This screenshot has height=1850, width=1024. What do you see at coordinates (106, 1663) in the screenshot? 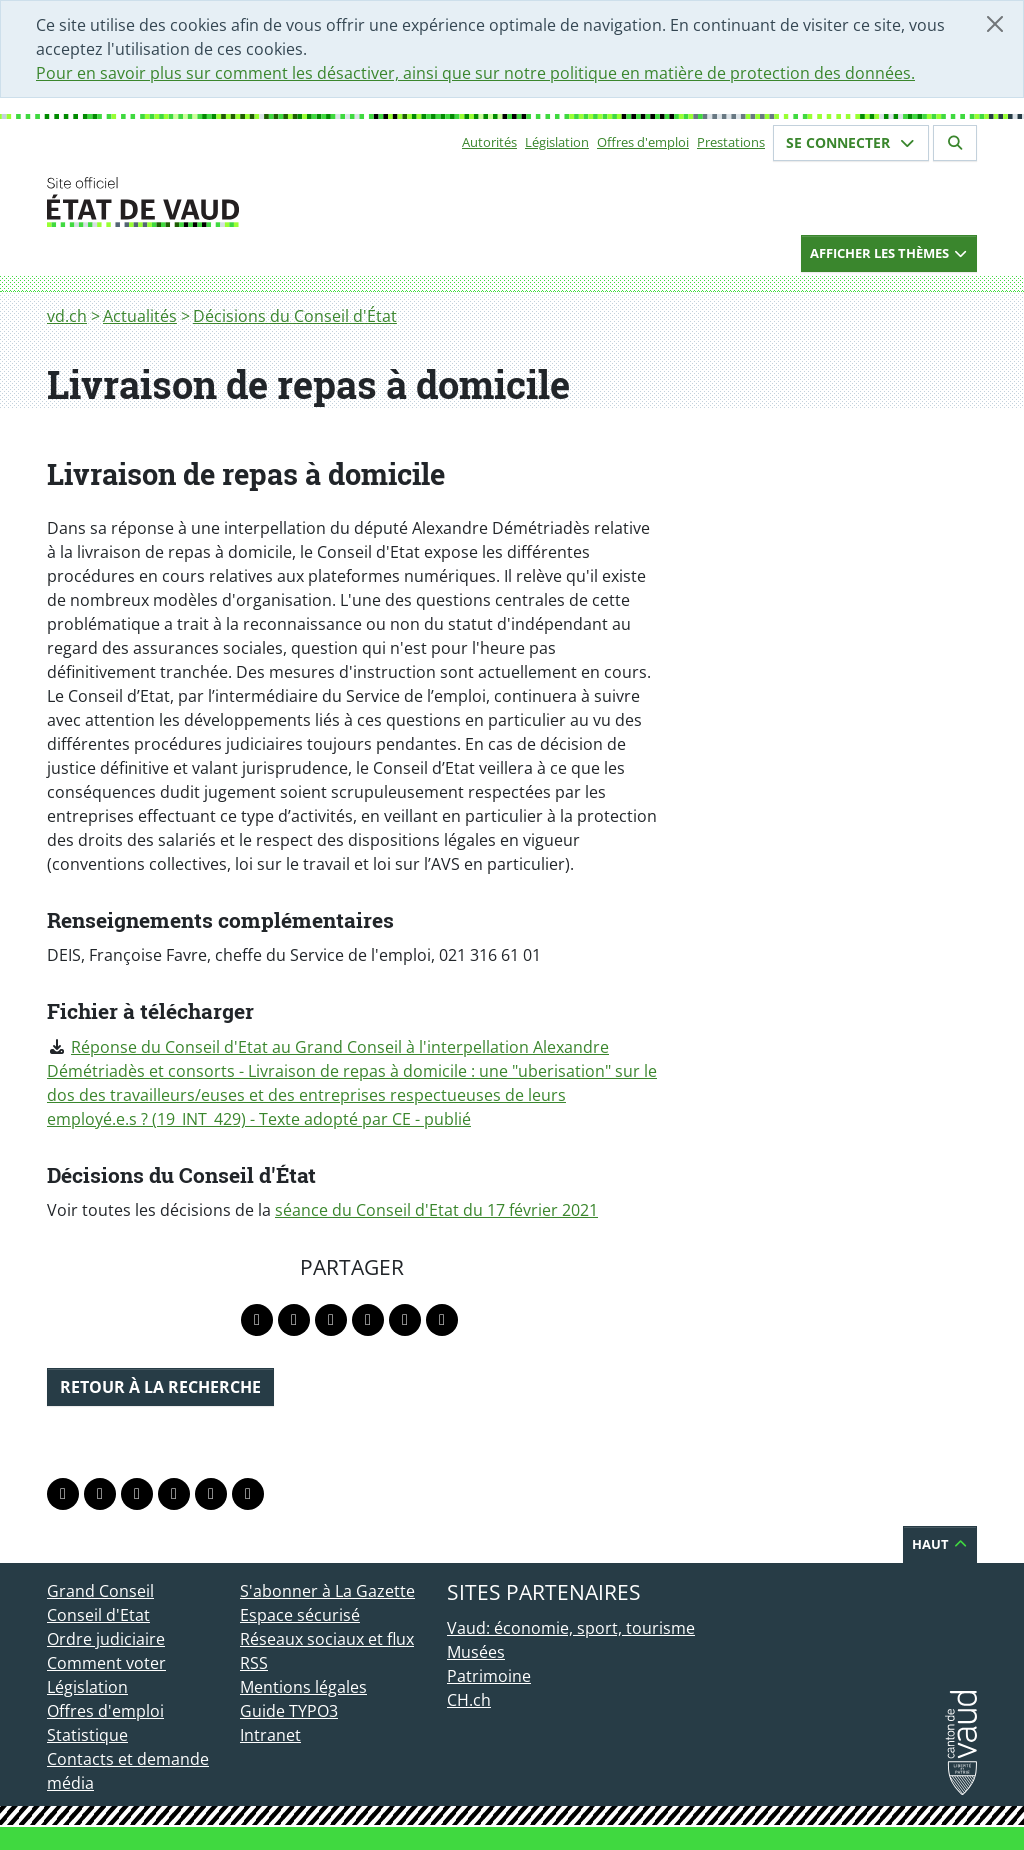
I see `Comment voter` at bounding box center [106, 1663].